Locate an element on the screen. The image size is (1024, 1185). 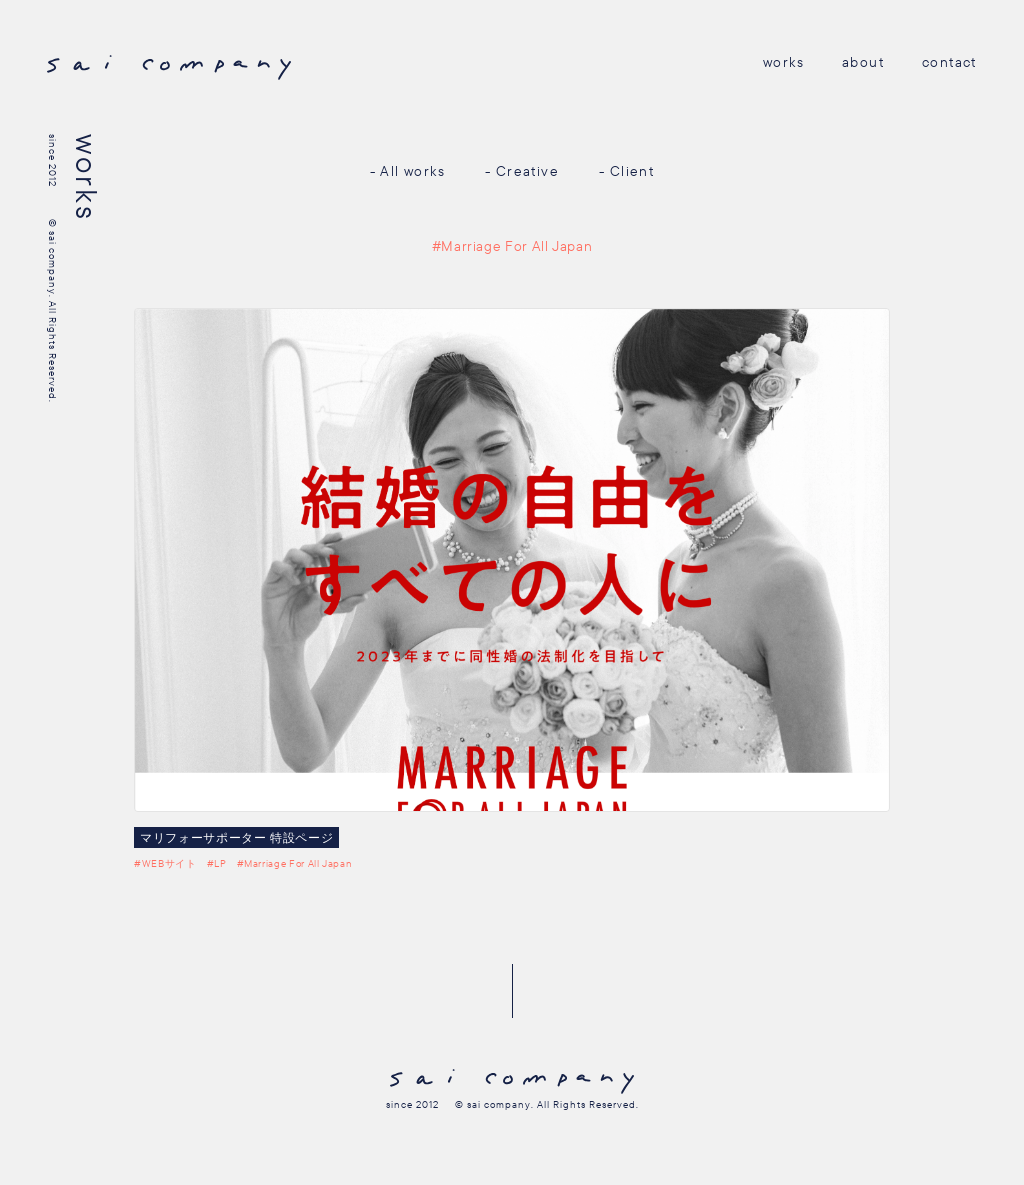
contact is located at coordinates (949, 62).